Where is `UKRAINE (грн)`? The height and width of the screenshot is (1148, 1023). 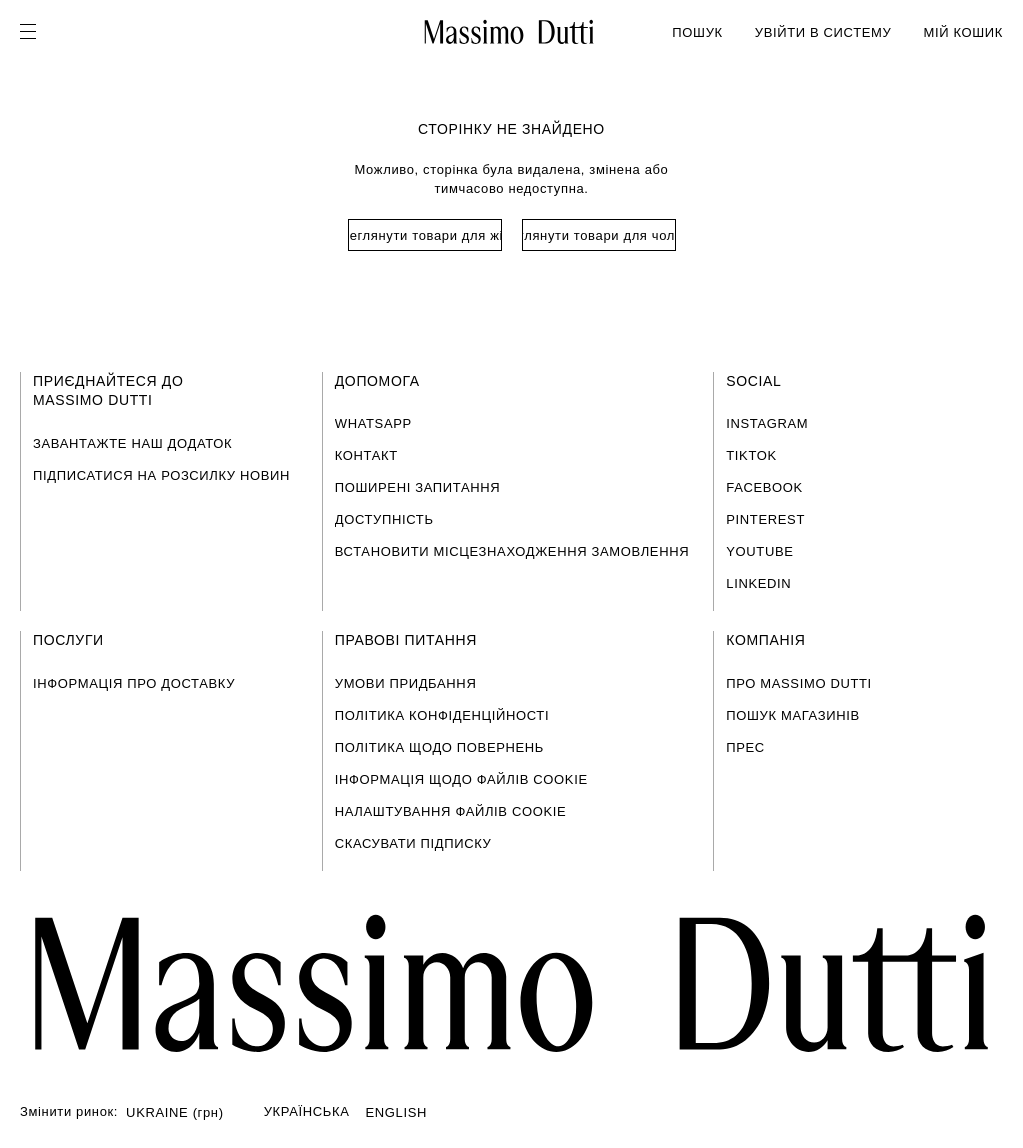 UKRAINE (грн) is located at coordinates (175, 1112).